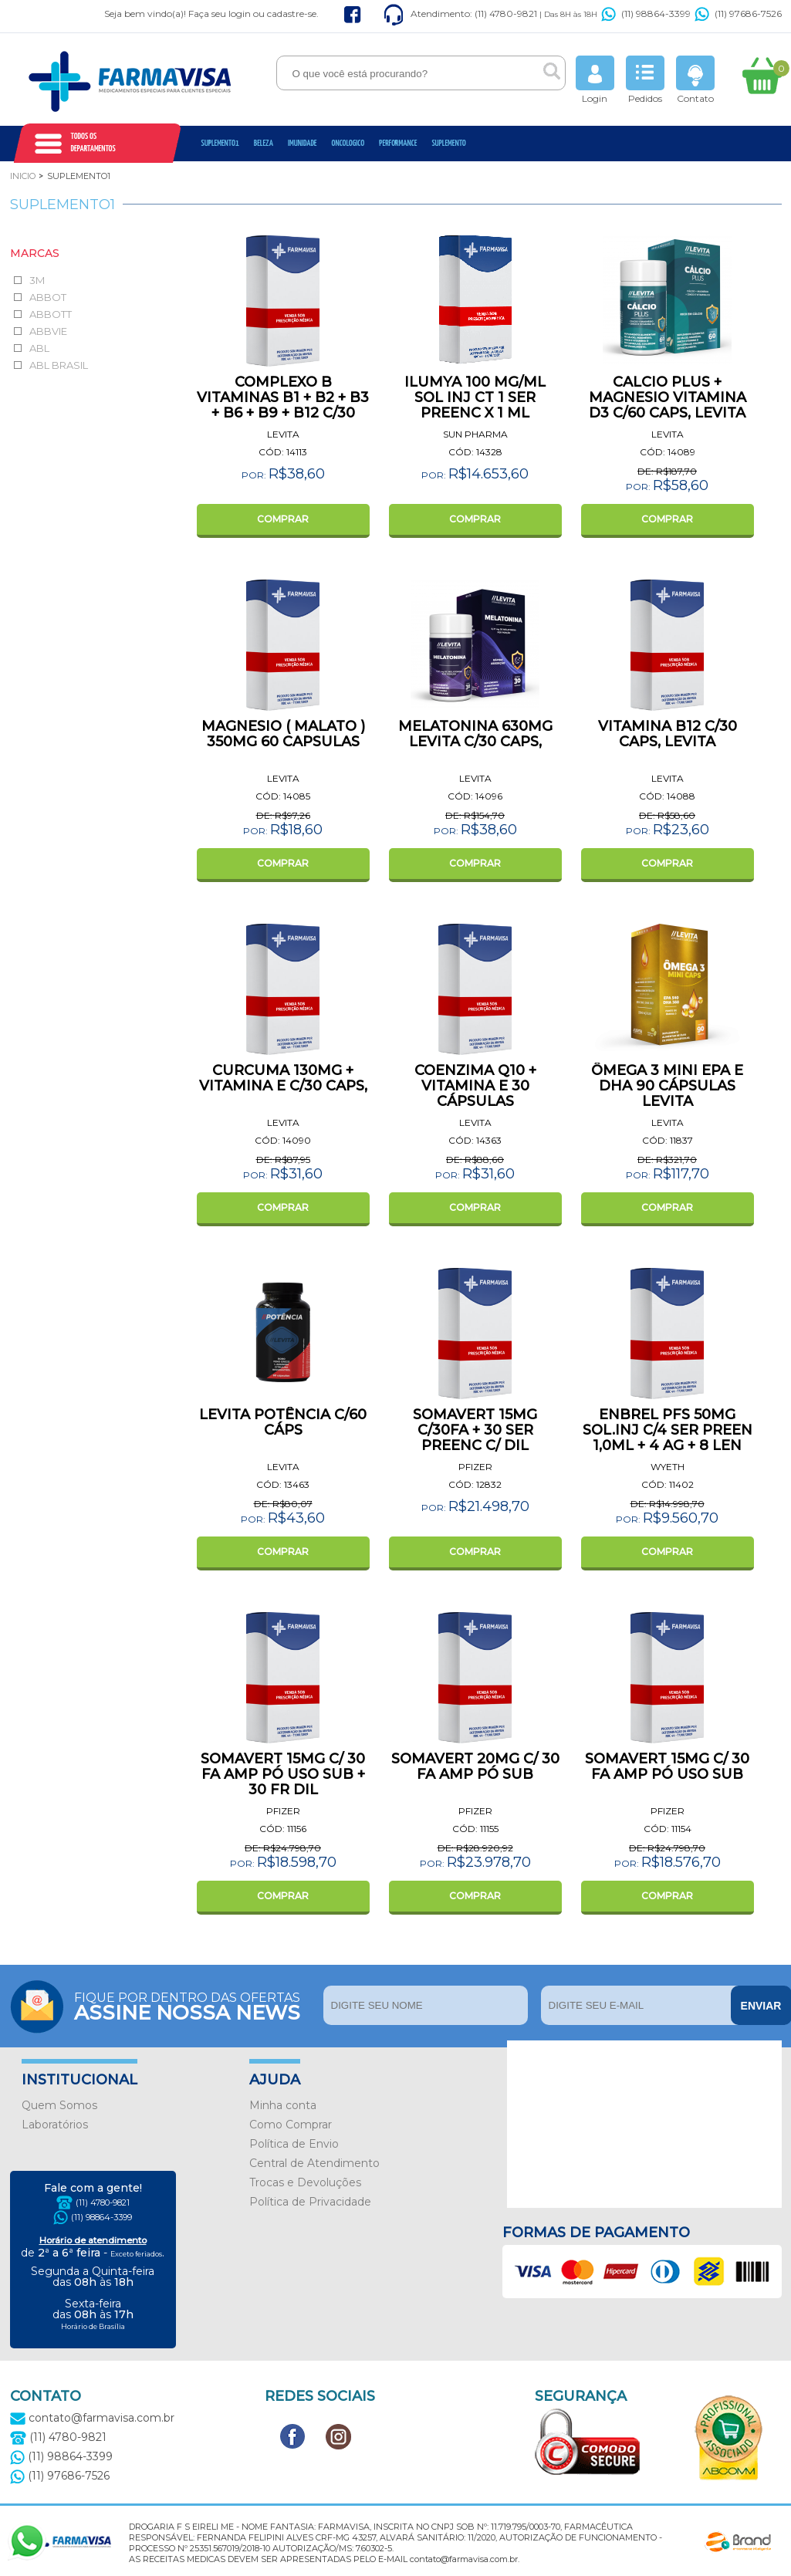  I want to click on COENZIMA Q10 + VITAMINA E 30 CÁPSULAS, so click(475, 1086).